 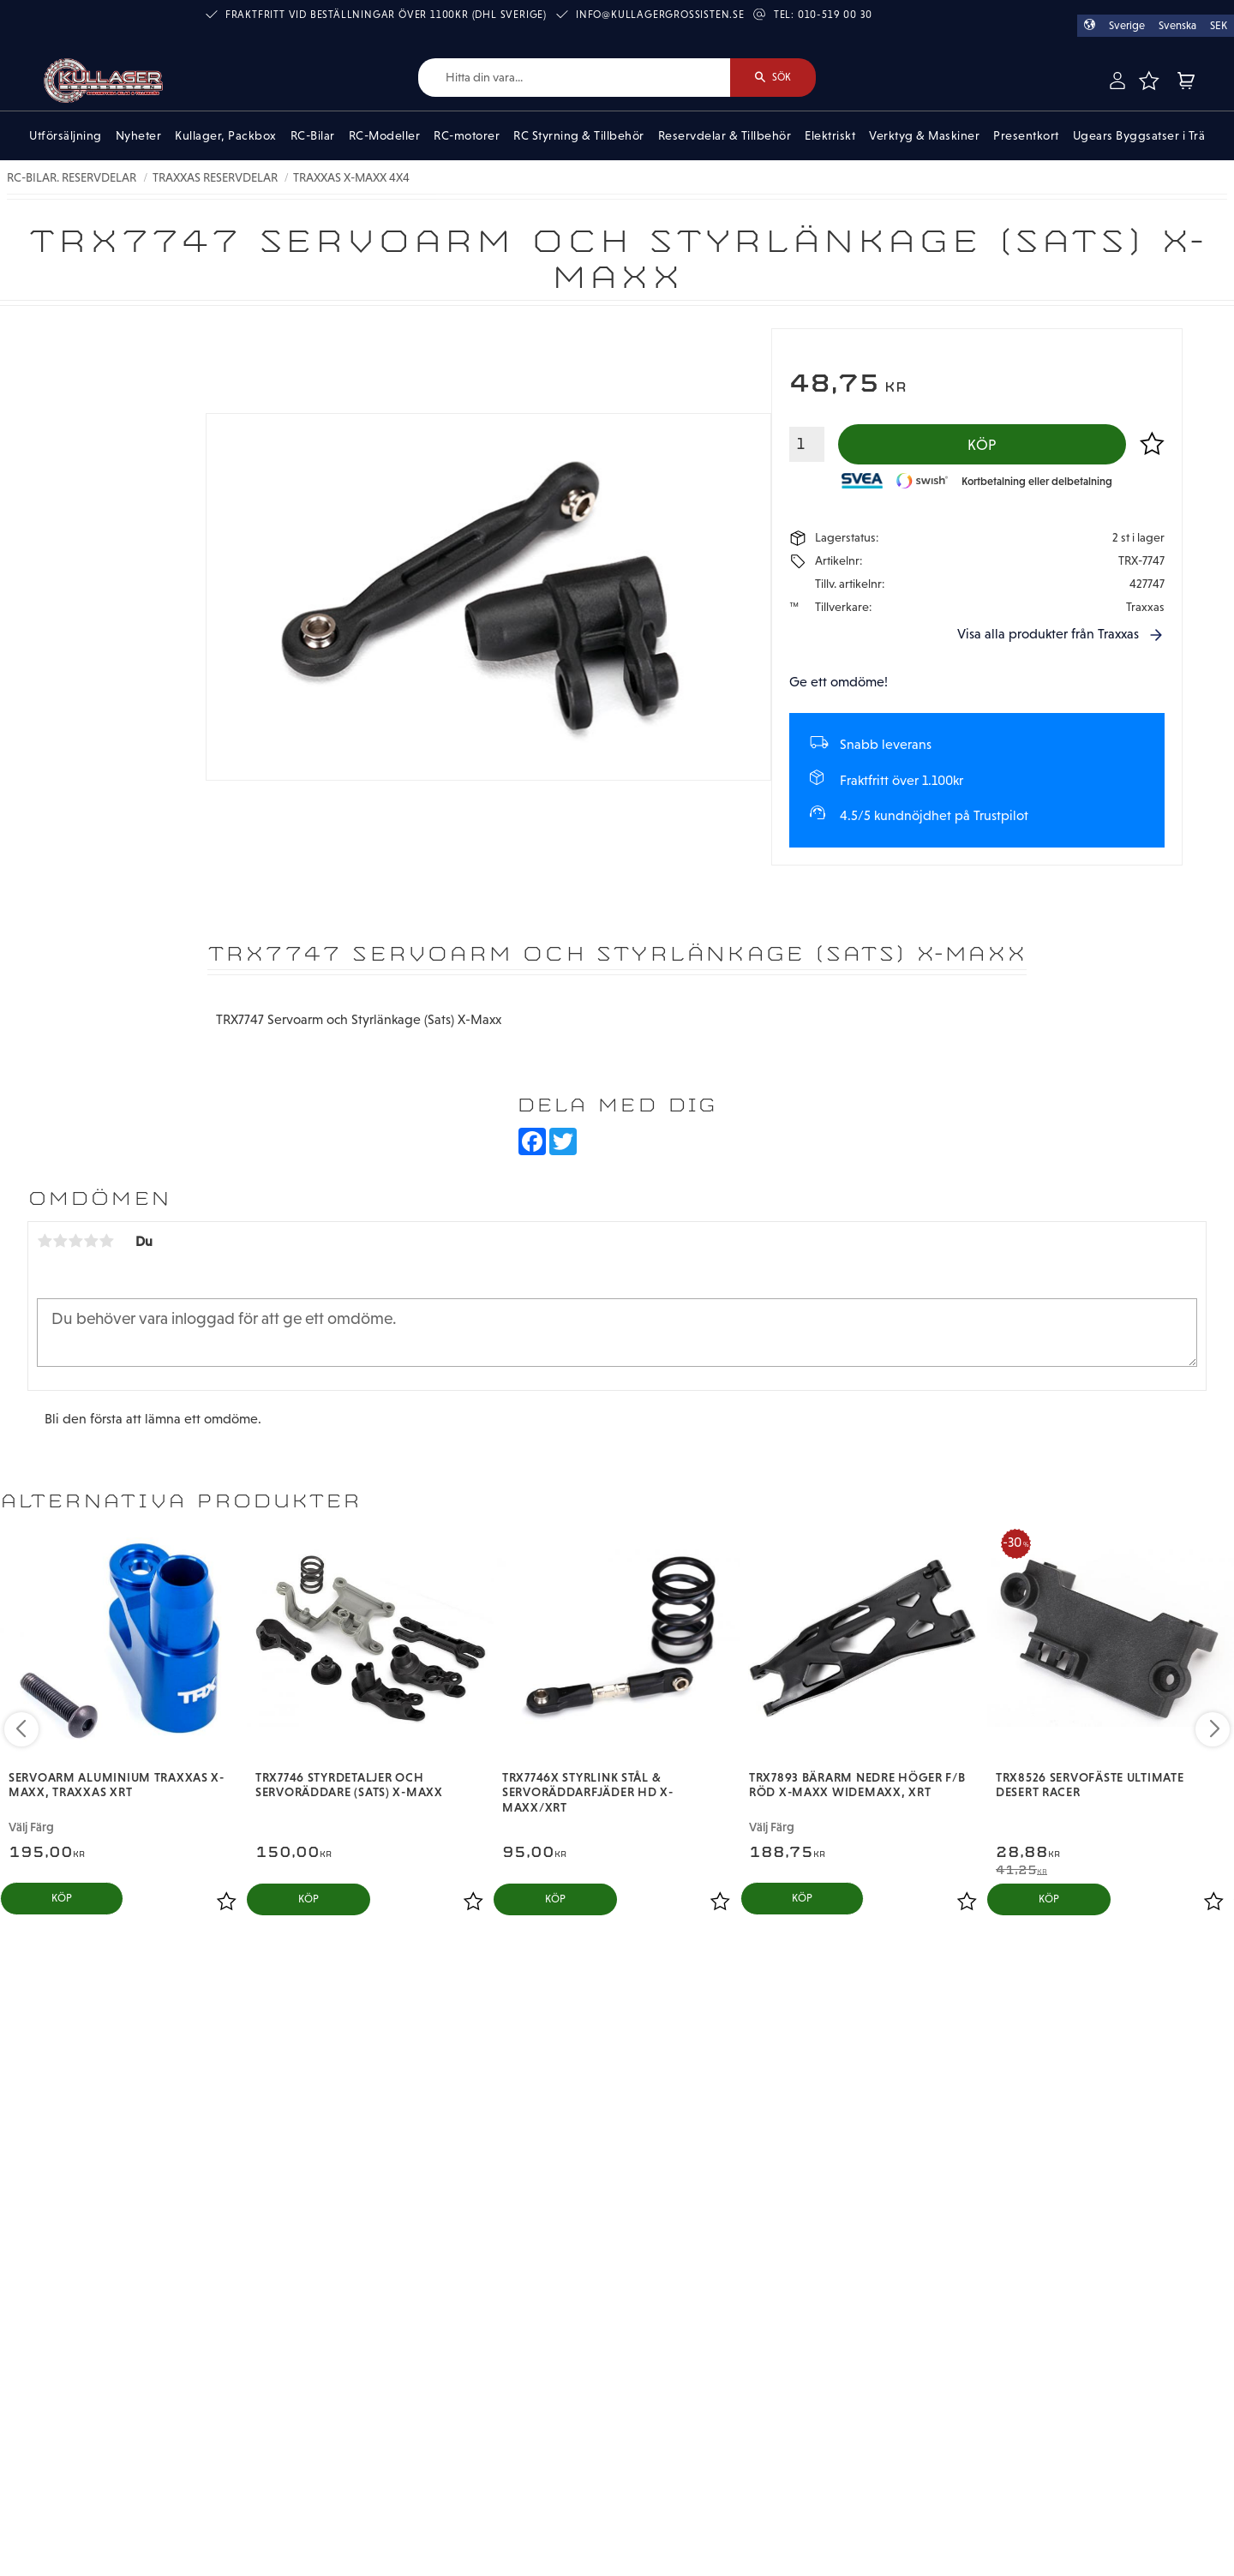 I want to click on Elektriskt [menuitem], so click(x=830, y=135).